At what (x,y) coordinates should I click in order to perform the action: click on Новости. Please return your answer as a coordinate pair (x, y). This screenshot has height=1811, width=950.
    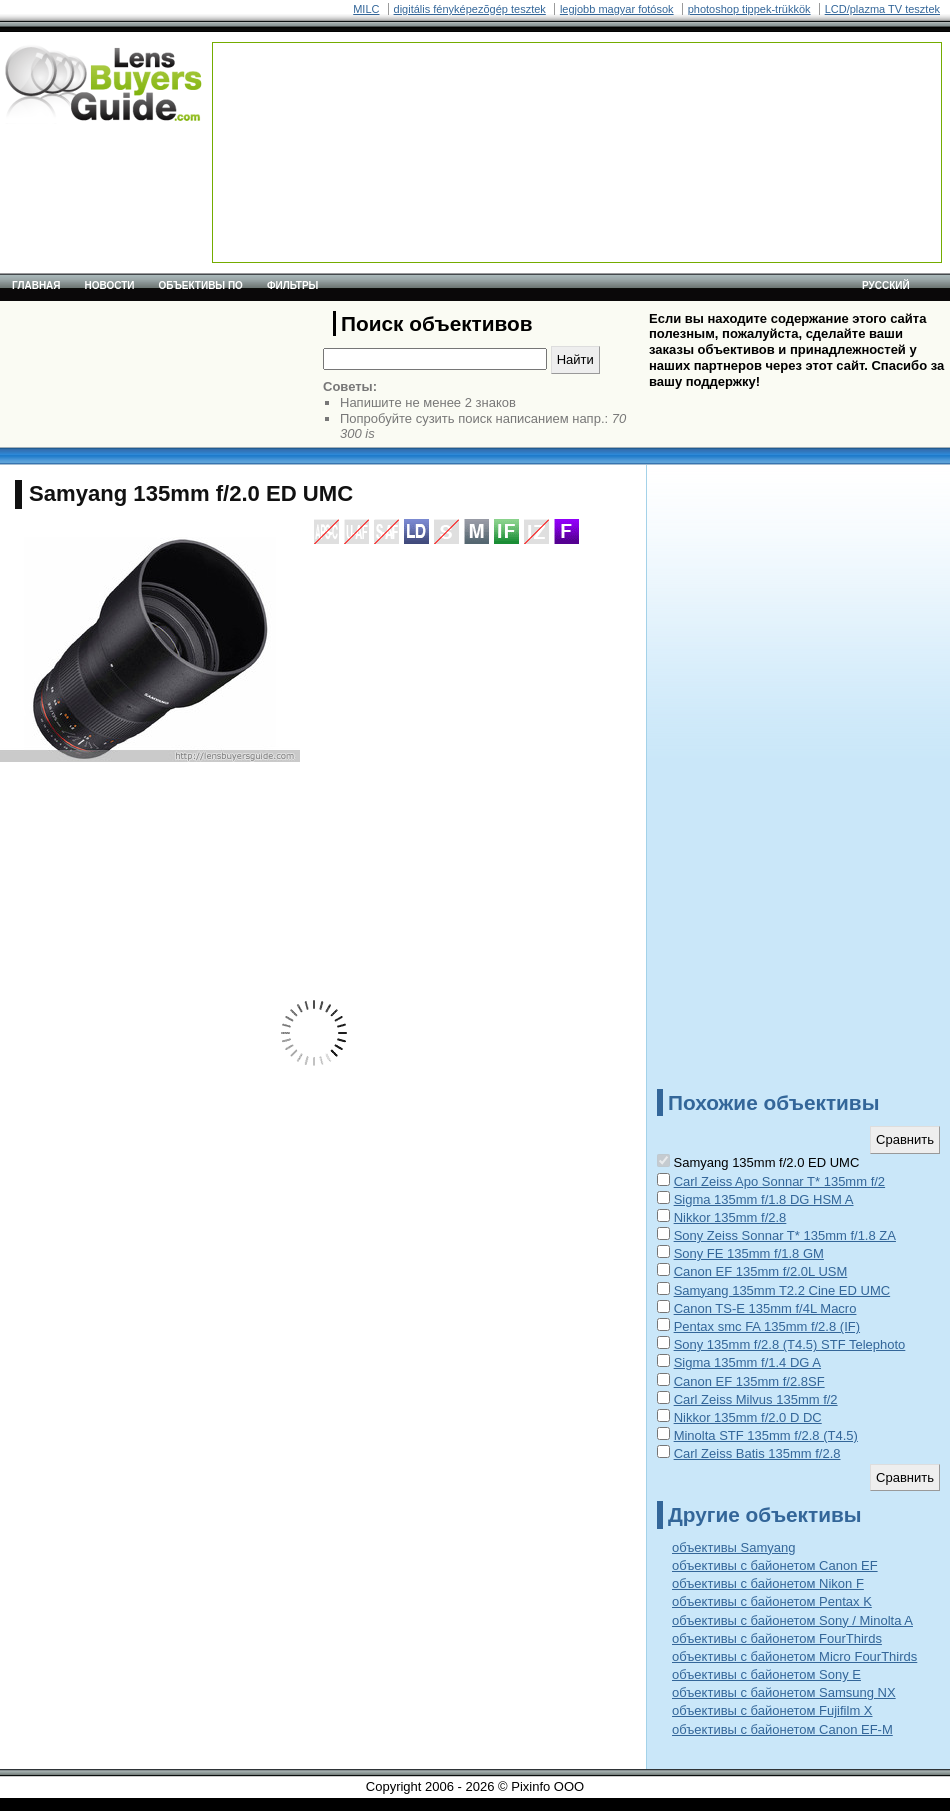
    Looking at the image, I should click on (110, 285).